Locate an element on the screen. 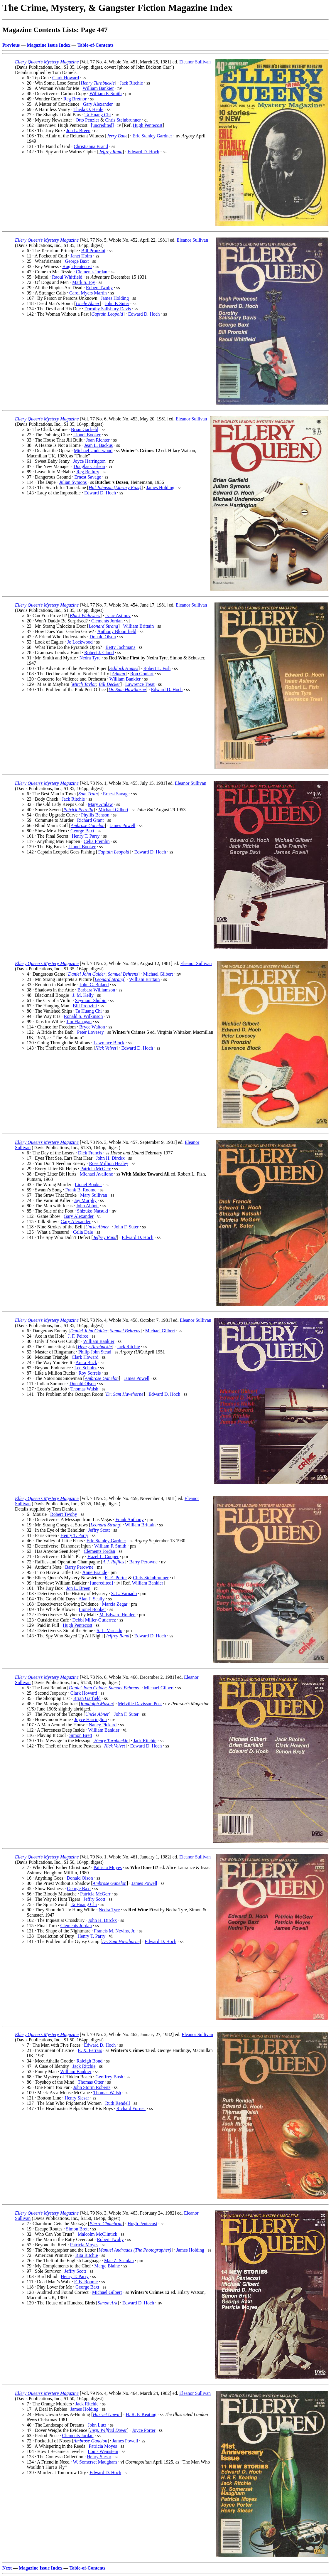 Image resolution: width=331 pixels, height=2576 pixels. Christianna Brand is located at coordinates (91, 146).